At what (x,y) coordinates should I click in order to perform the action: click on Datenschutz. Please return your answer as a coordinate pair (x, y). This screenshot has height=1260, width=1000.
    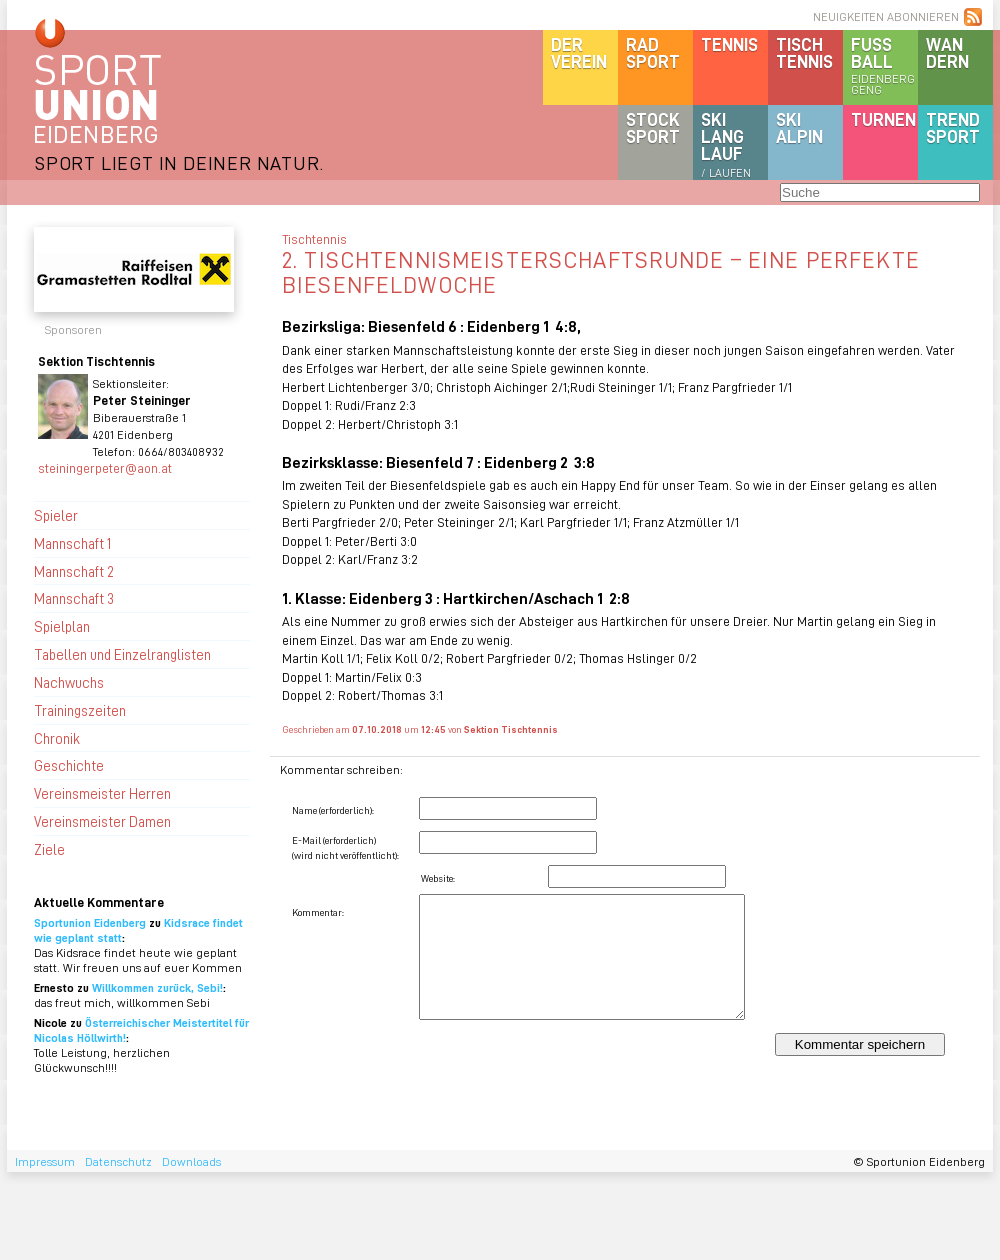
    Looking at the image, I should click on (118, 1161).